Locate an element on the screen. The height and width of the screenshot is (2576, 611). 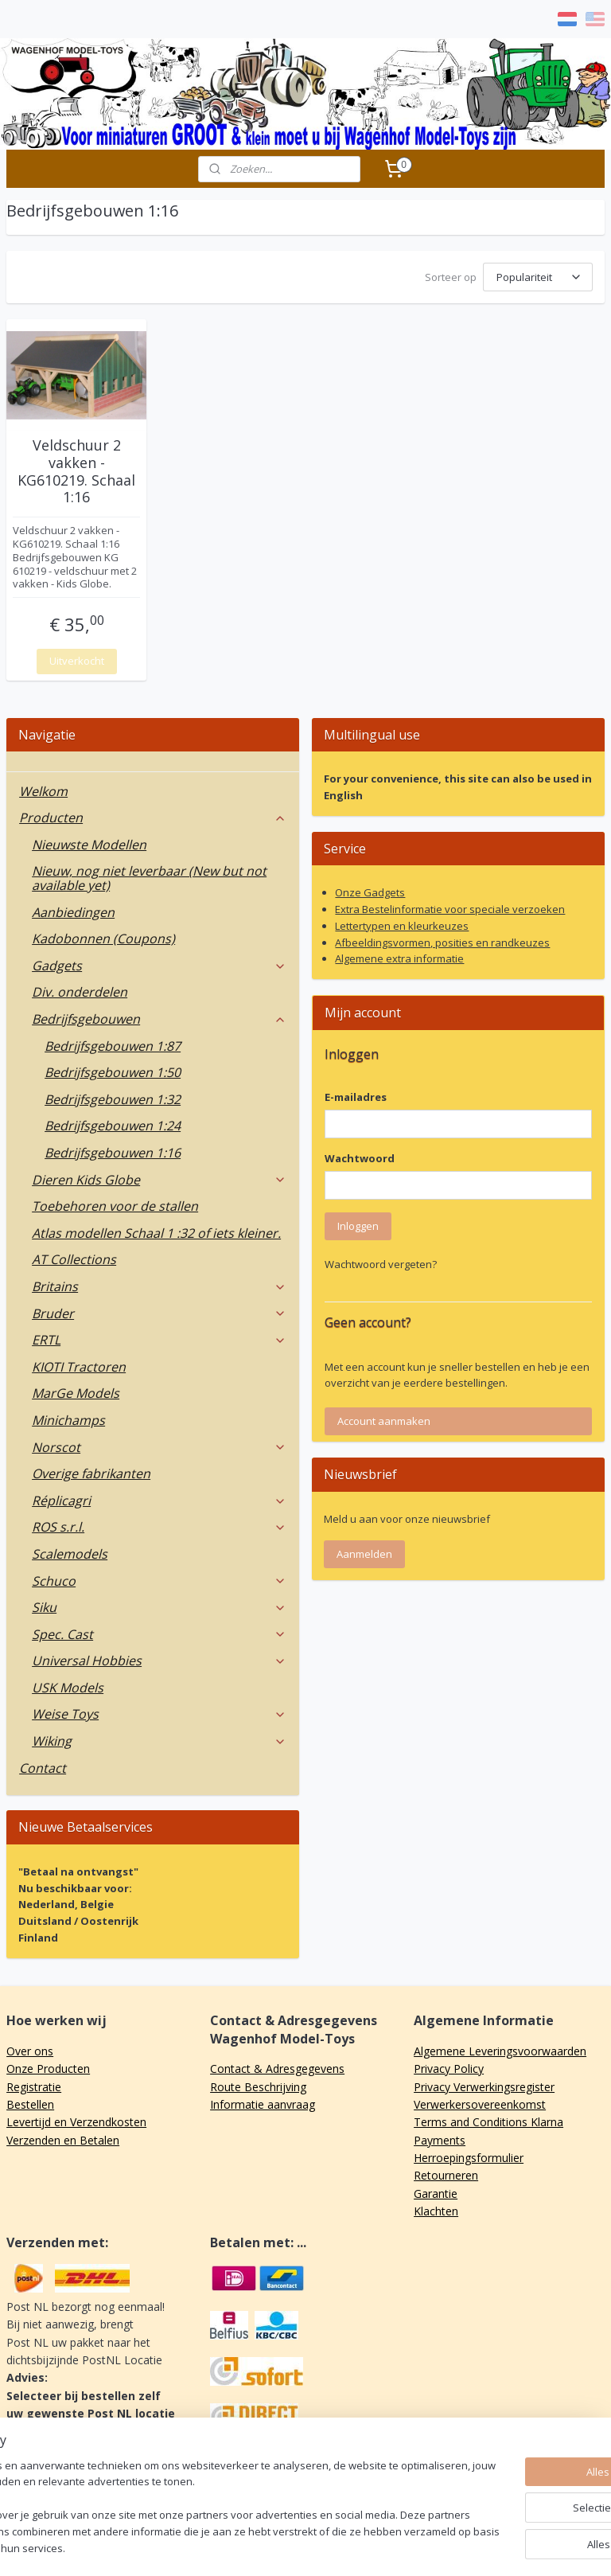
sitemap is located at coordinates (264, 2547).